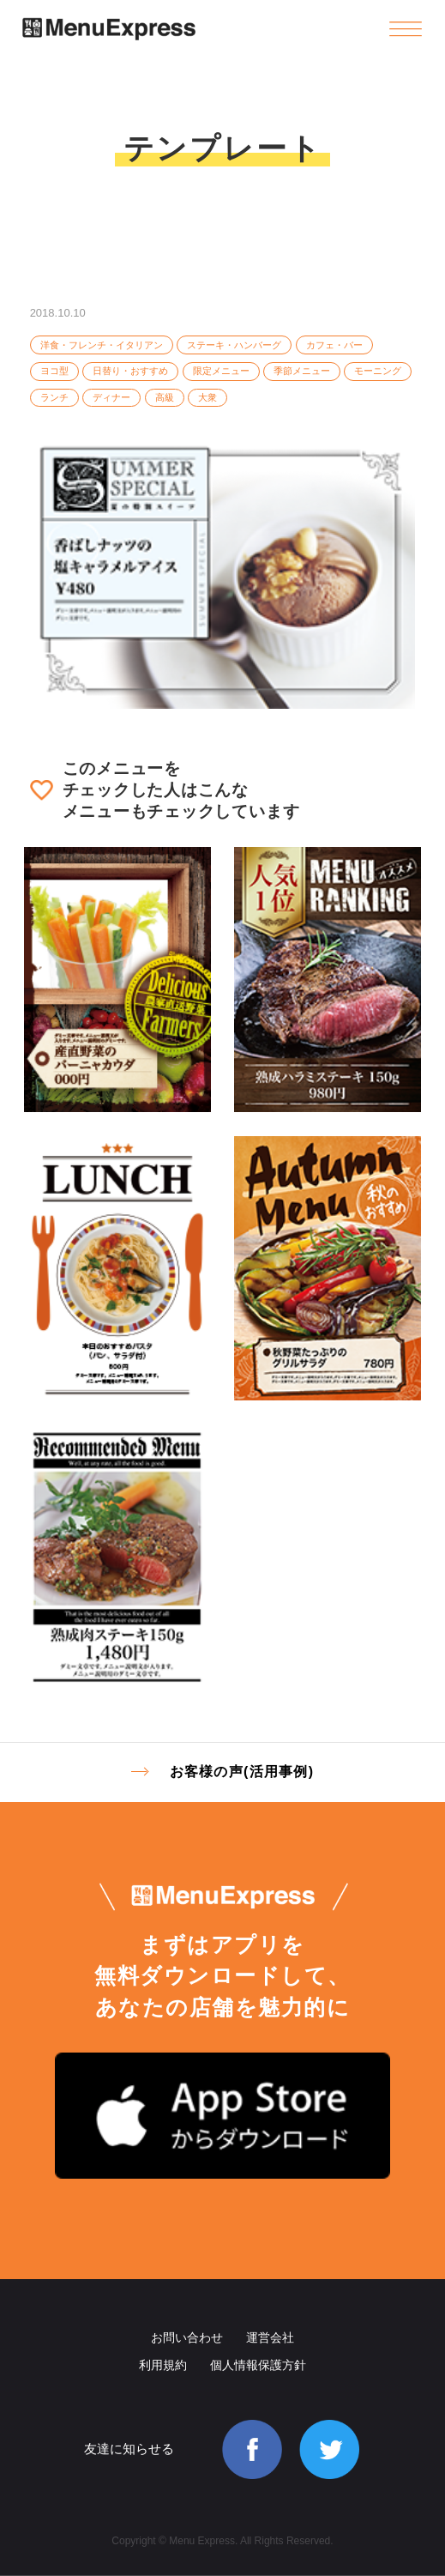 The width and height of the screenshot is (445, 2576). Describe the element at coordinates (302, 371) in the screenshot. I see `季節メニュー` at that location.